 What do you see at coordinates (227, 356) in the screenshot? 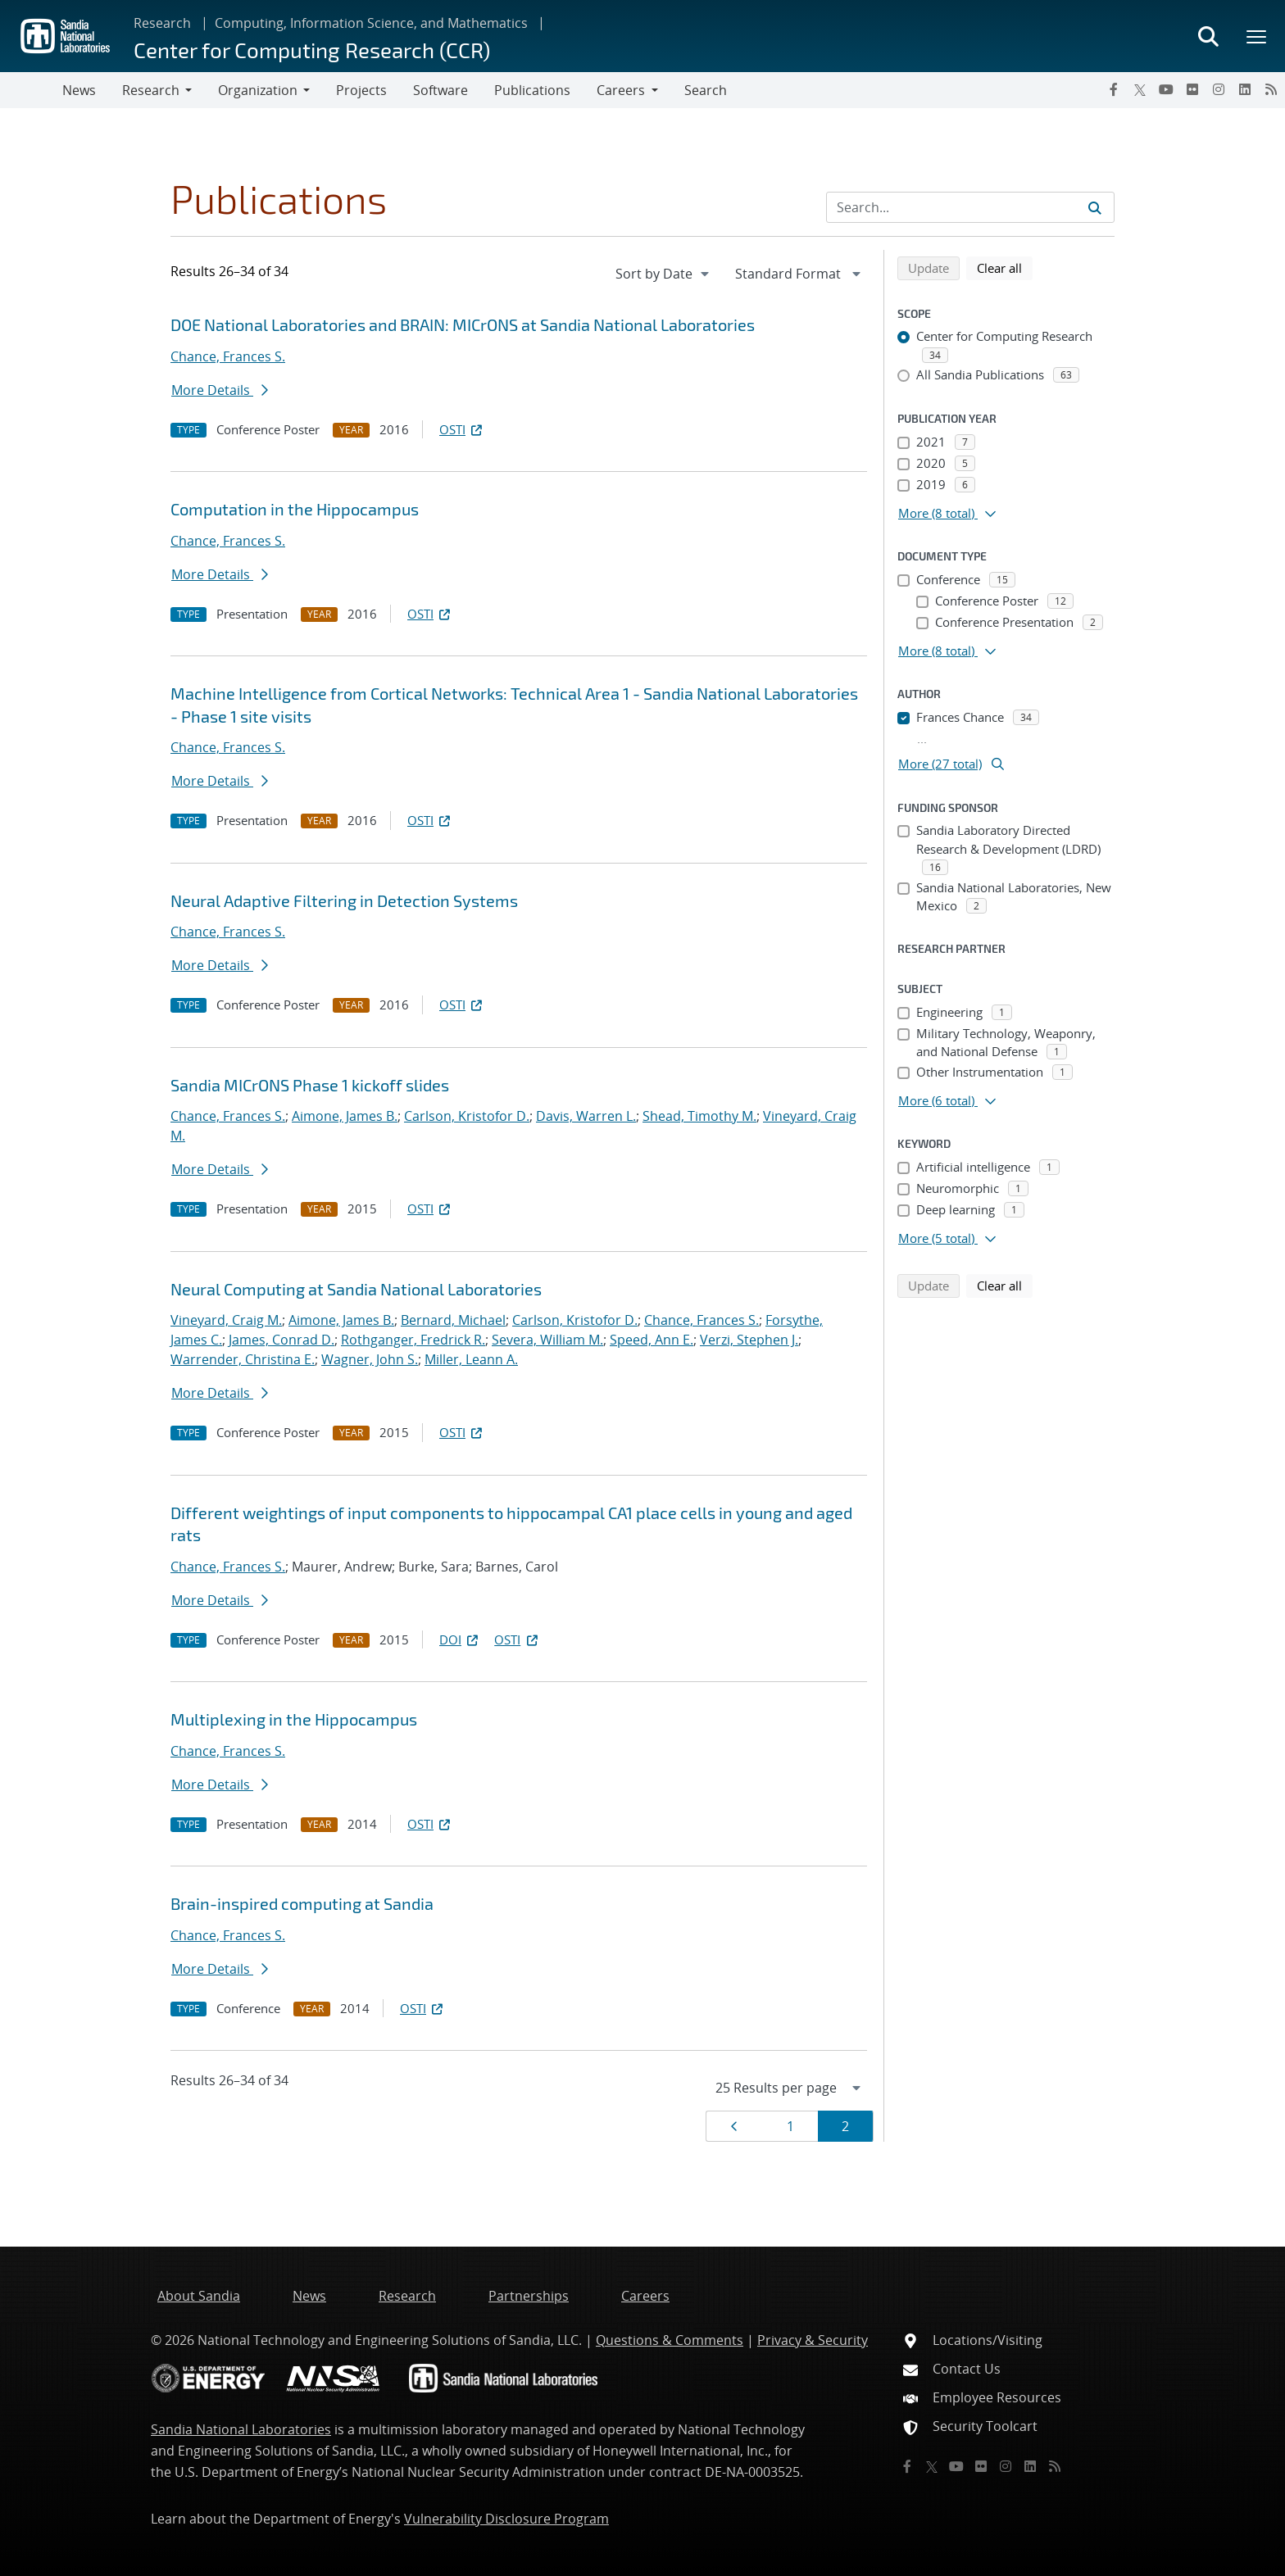
I see `Chance, Frances S.` at bounding box center [227, 356].